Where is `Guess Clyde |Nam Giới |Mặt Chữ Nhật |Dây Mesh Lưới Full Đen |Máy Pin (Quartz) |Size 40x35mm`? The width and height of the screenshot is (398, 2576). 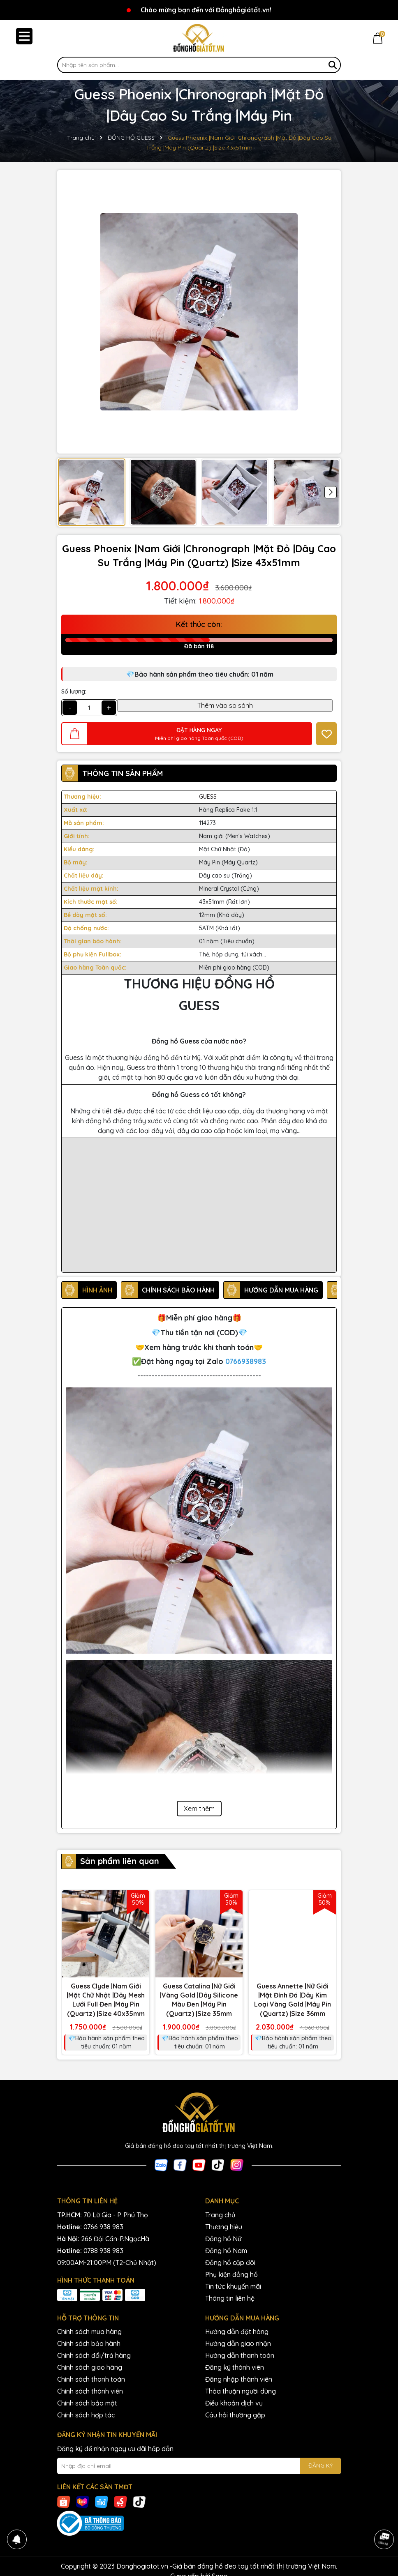
Guess Clyde |Nam Giới |Mặt Chữ Nhật |Dây Mesh Lưới Full Đen |Máy Pin (Quartz) |Size 40x35mm is located at coordinates (106, 2000).